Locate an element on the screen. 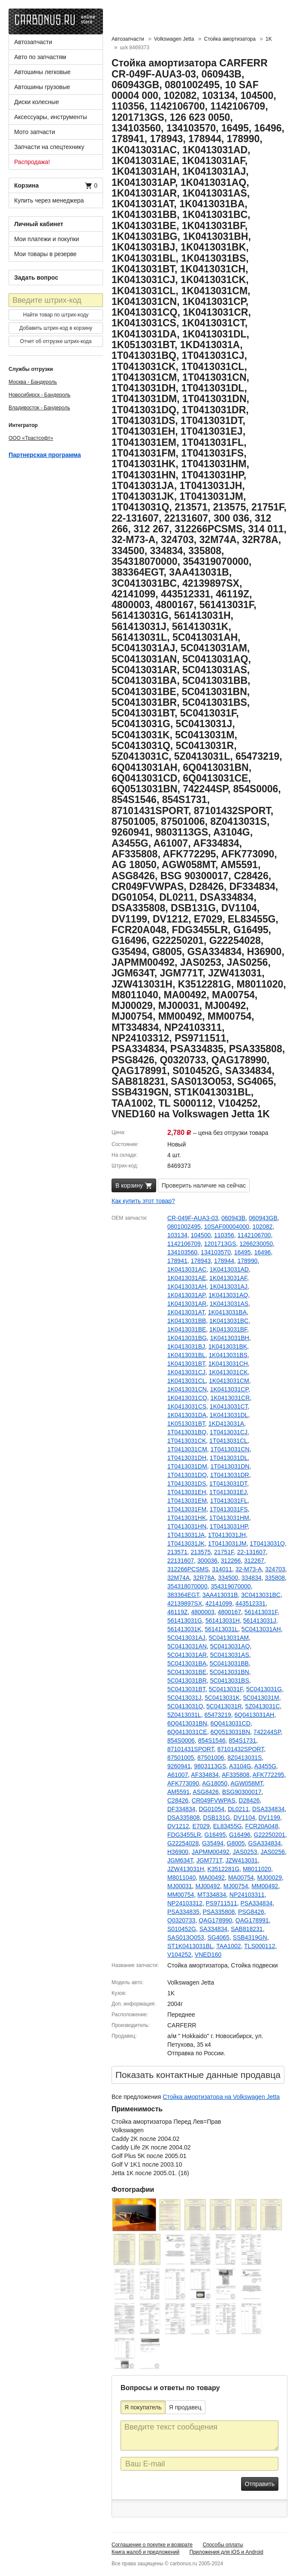  Добавить штрих-код в корзину is located at coordinates (55, 328).